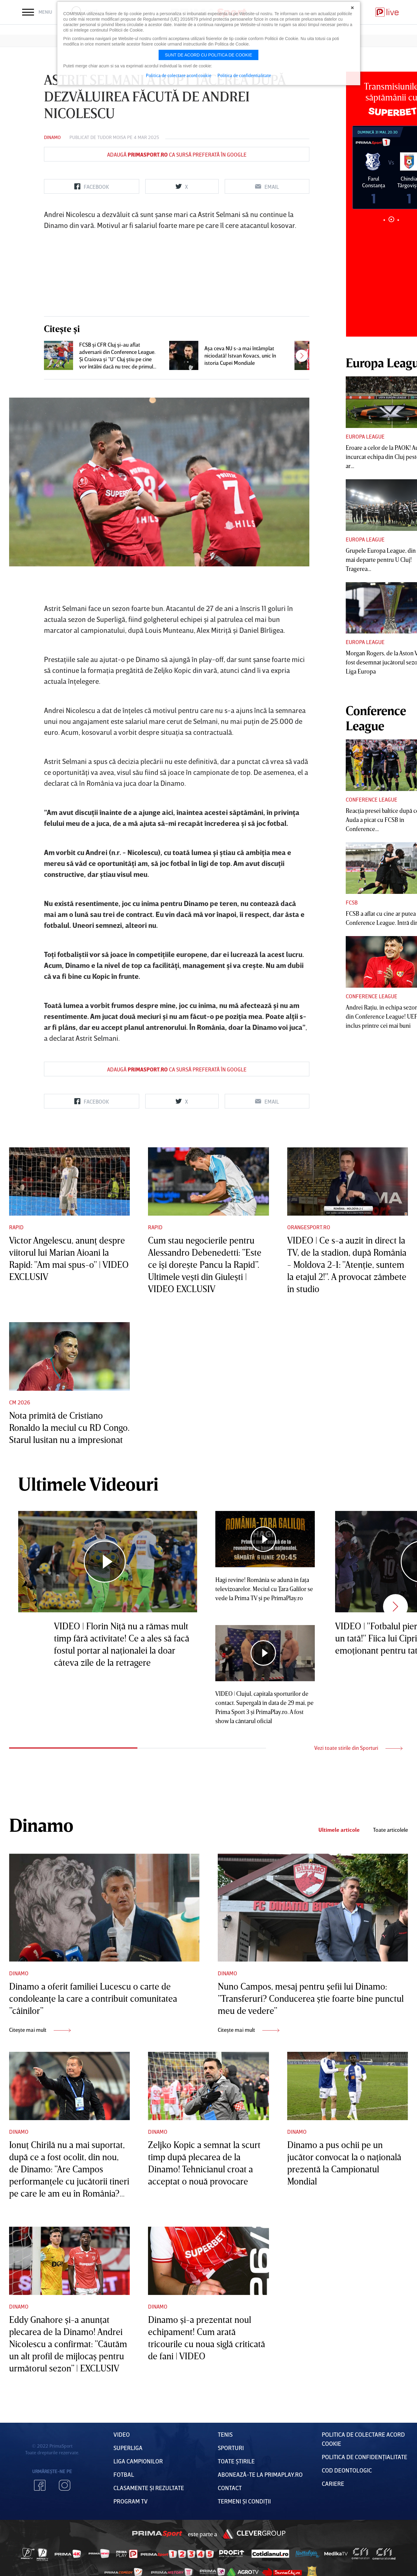 This screenshot has width=417, height=2576. I want to click on Prima Sport, so click(157, 2534).